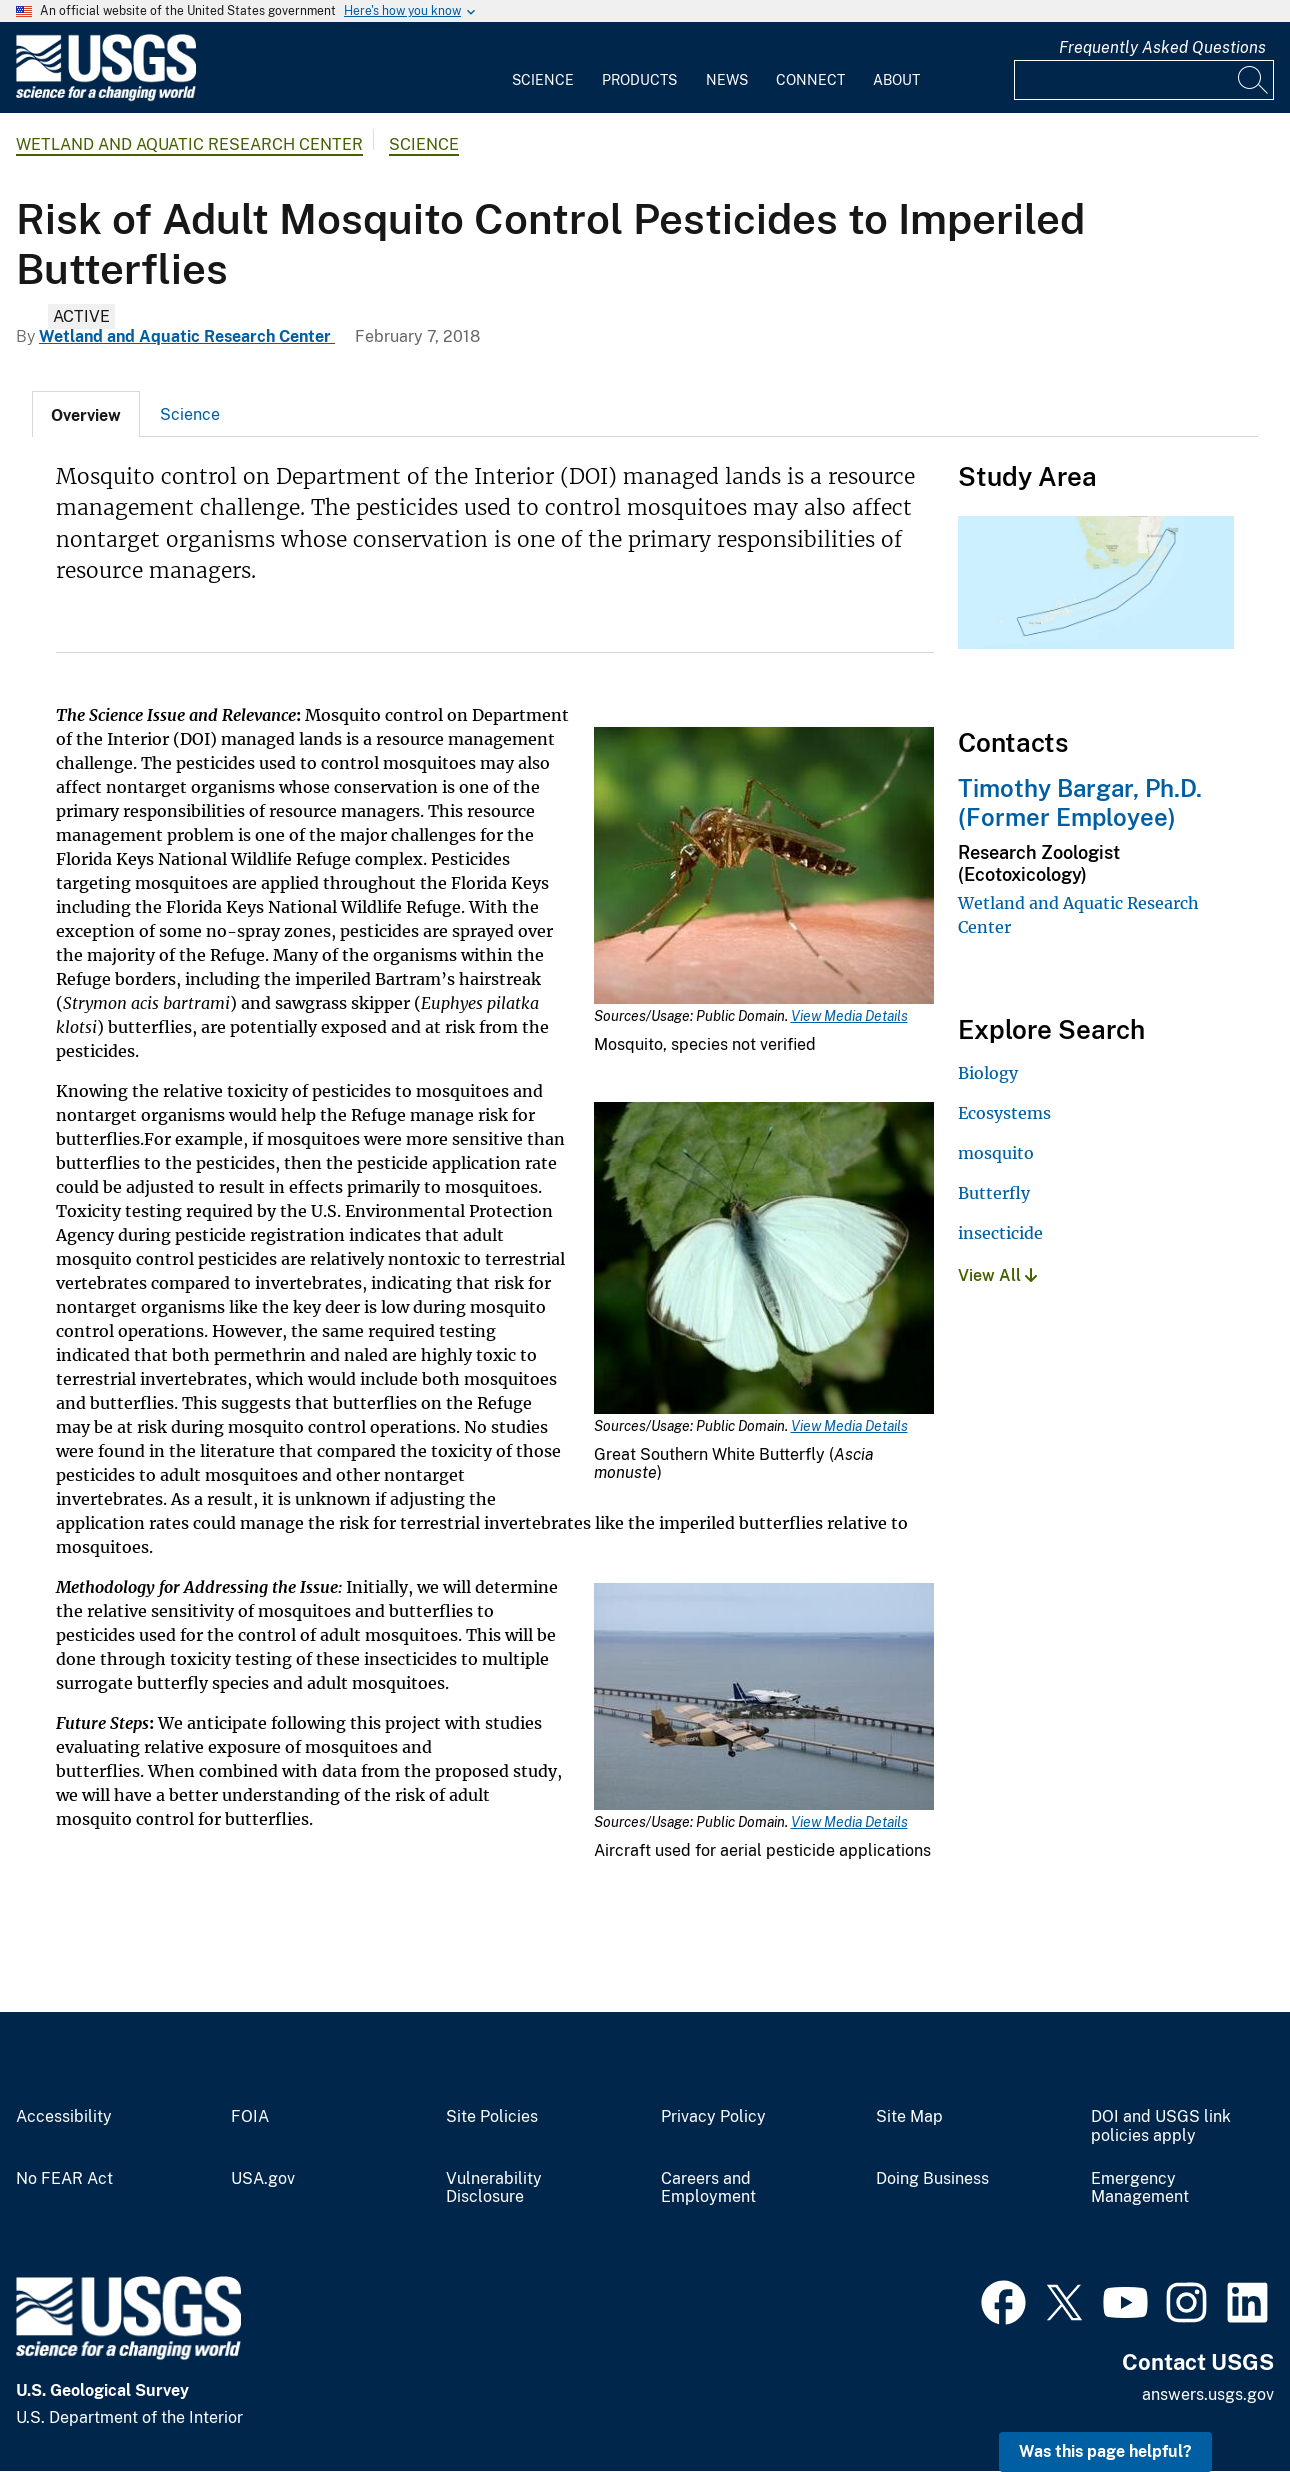 The width and height of the screenshot is (1290, 2472). What do you see at coordinates (810, 80) in the screenshot?
I see `Connect` at bounding box center [810, 80].